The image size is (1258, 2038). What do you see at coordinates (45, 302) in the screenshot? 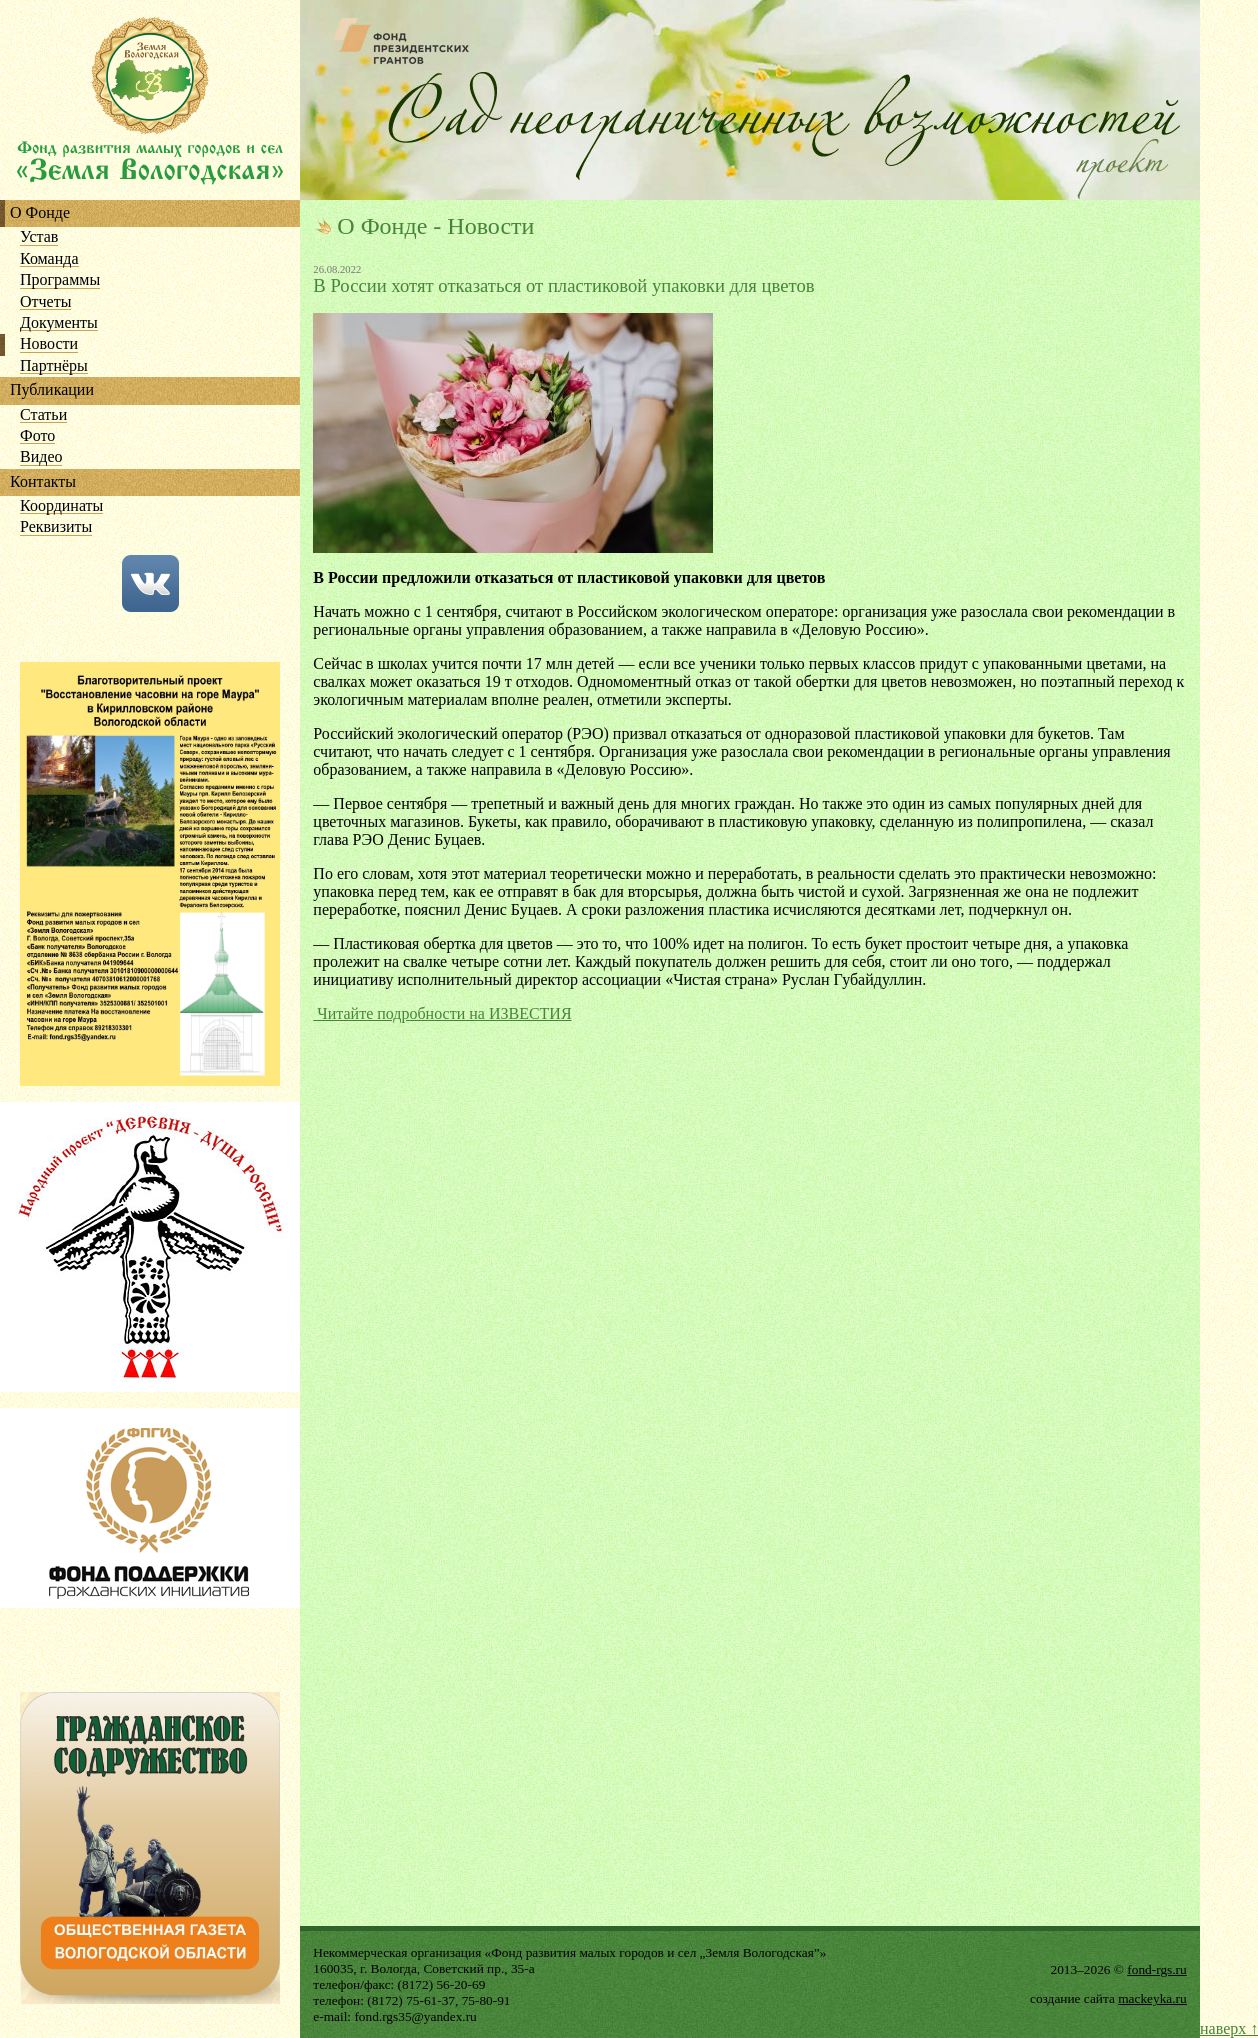
I see `Отчеты` at bounding box center [45, 302].